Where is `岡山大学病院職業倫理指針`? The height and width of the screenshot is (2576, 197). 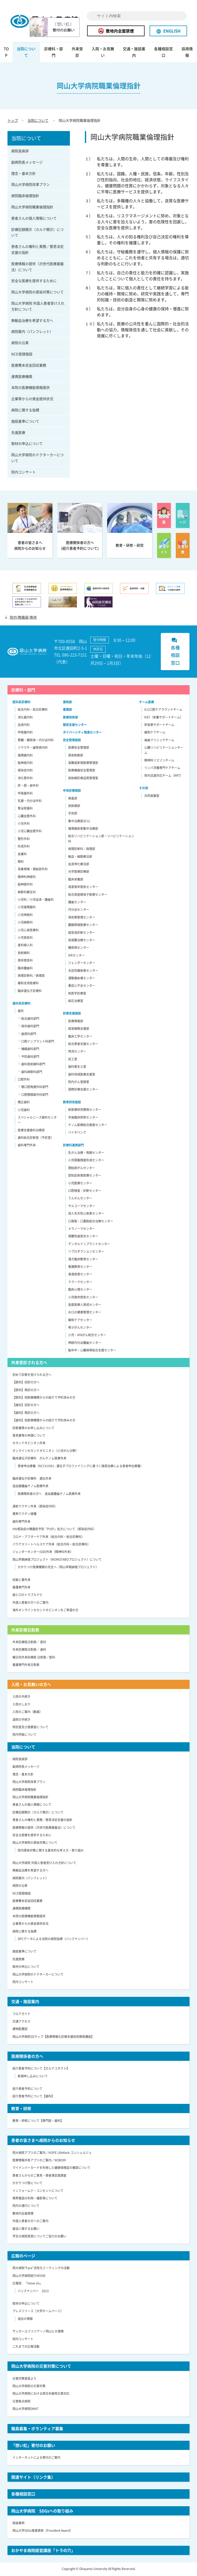
岡山大学病院職業倫理指針 is located at coordinates (32, 207).